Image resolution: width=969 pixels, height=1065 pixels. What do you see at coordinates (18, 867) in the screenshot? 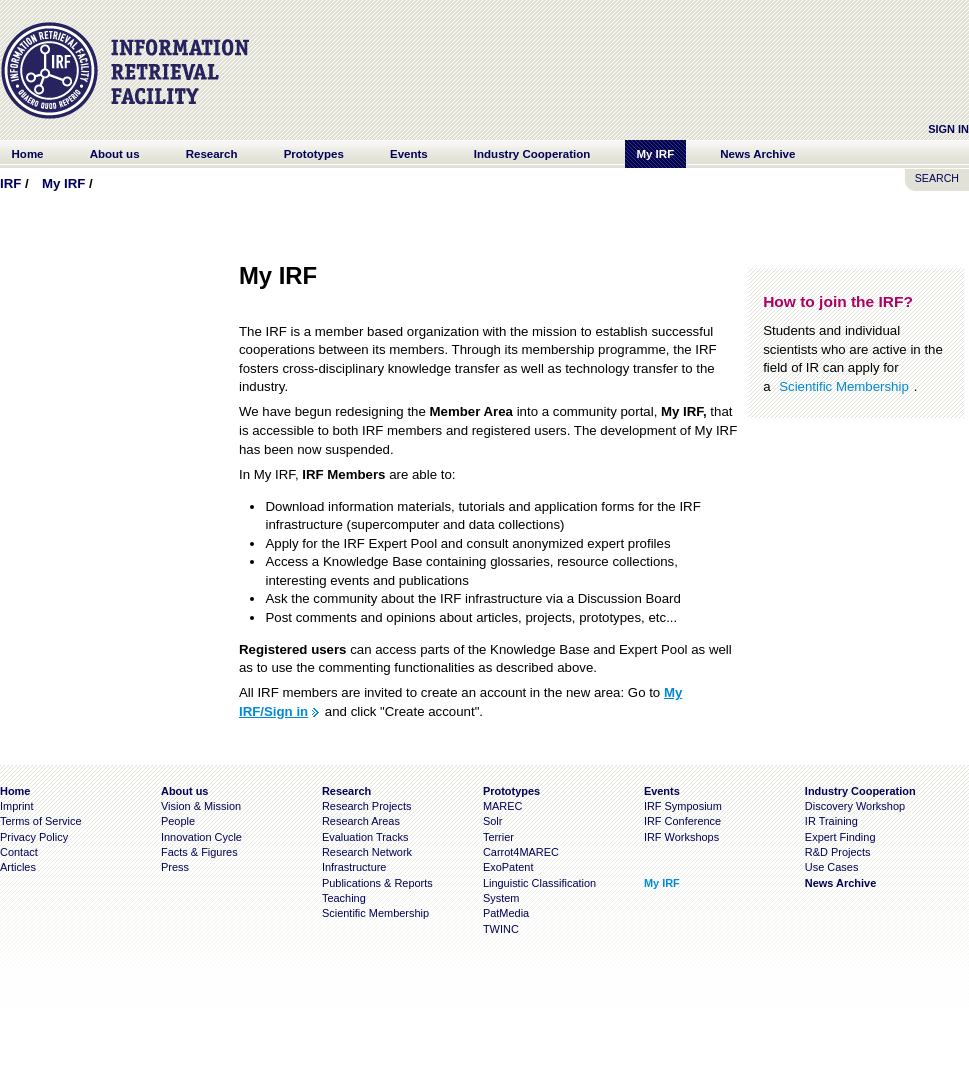
I see `Articles` at bounding box center [18, 867].